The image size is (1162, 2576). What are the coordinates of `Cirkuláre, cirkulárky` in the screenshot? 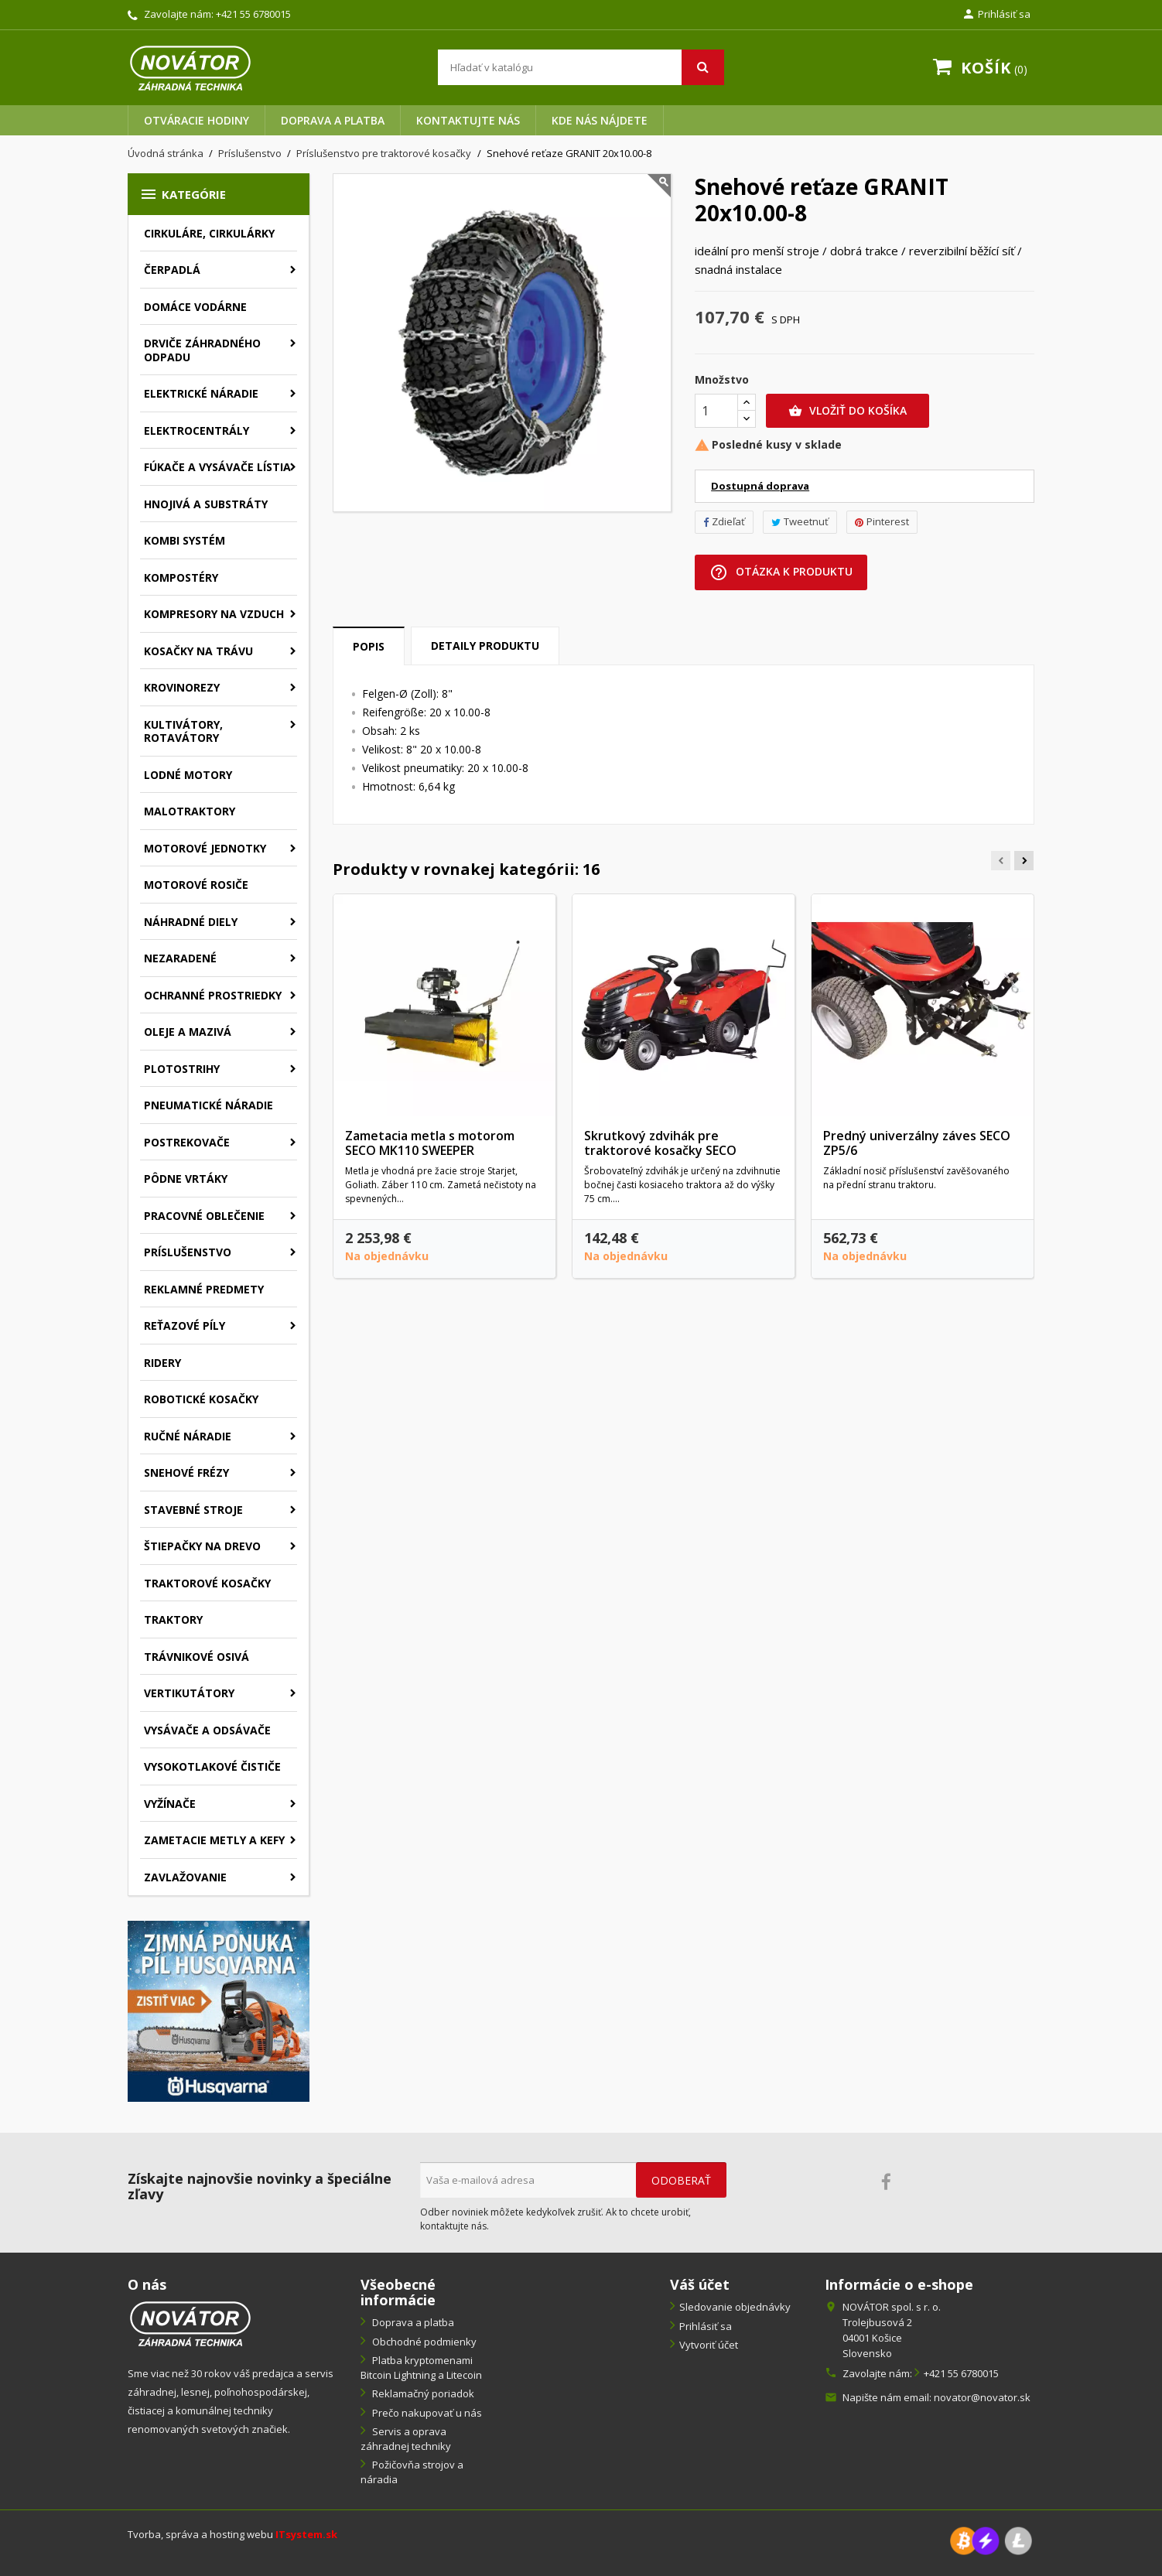 It's located at (209, 233).